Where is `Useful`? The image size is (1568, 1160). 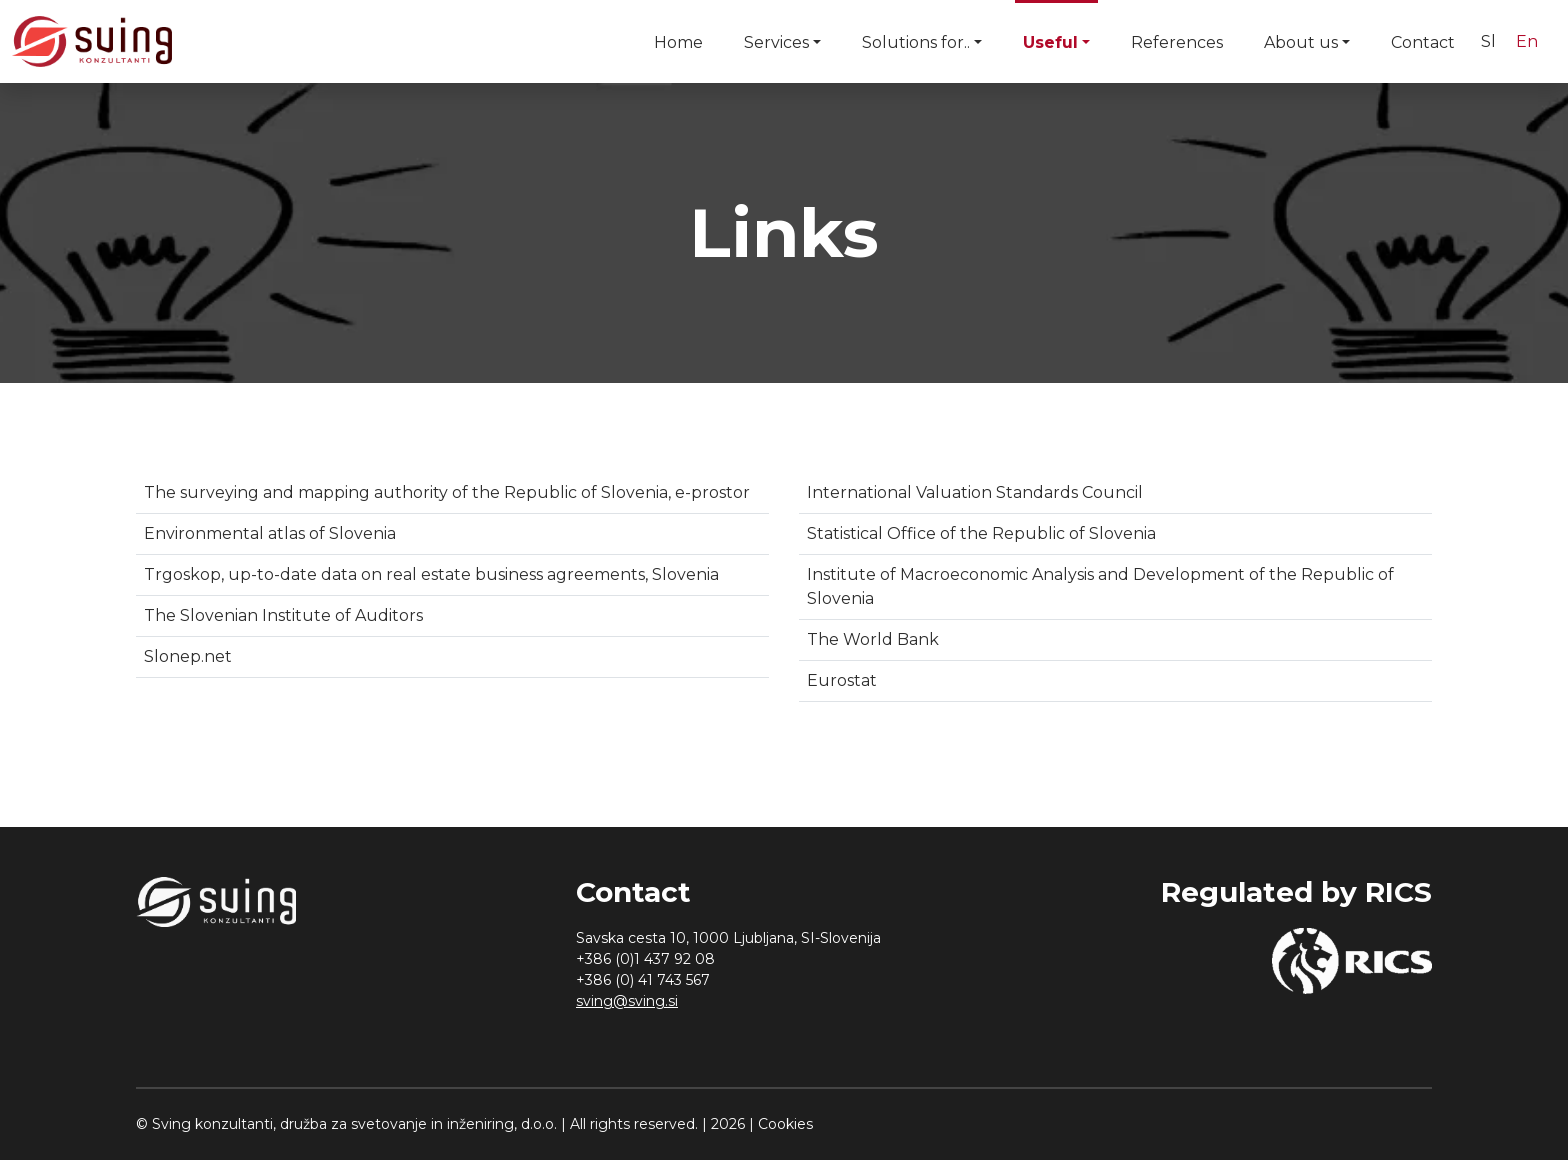
Useful is located at coordinates (1050, 42).